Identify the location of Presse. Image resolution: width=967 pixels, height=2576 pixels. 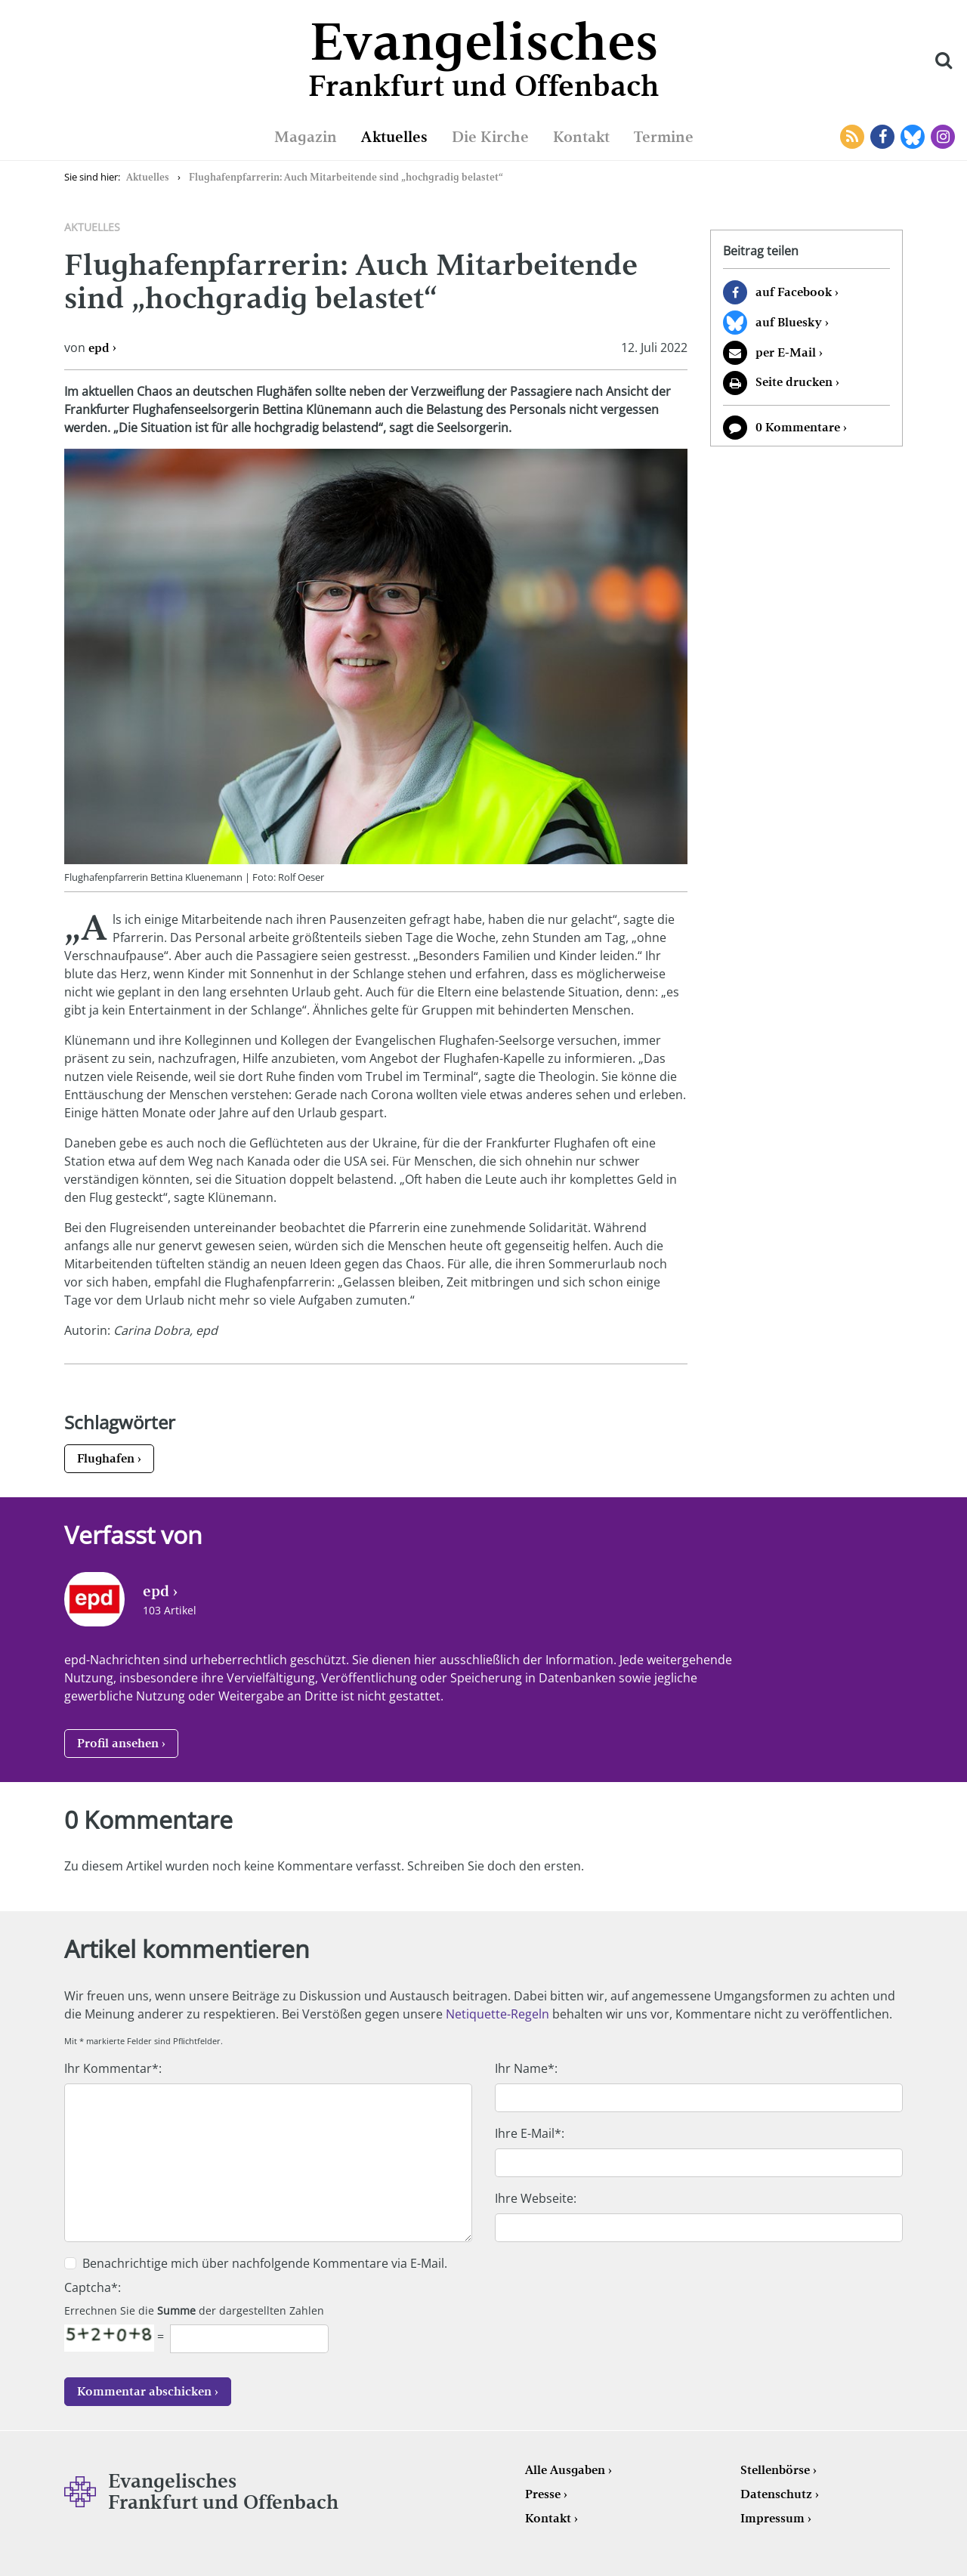
(543, 2494).